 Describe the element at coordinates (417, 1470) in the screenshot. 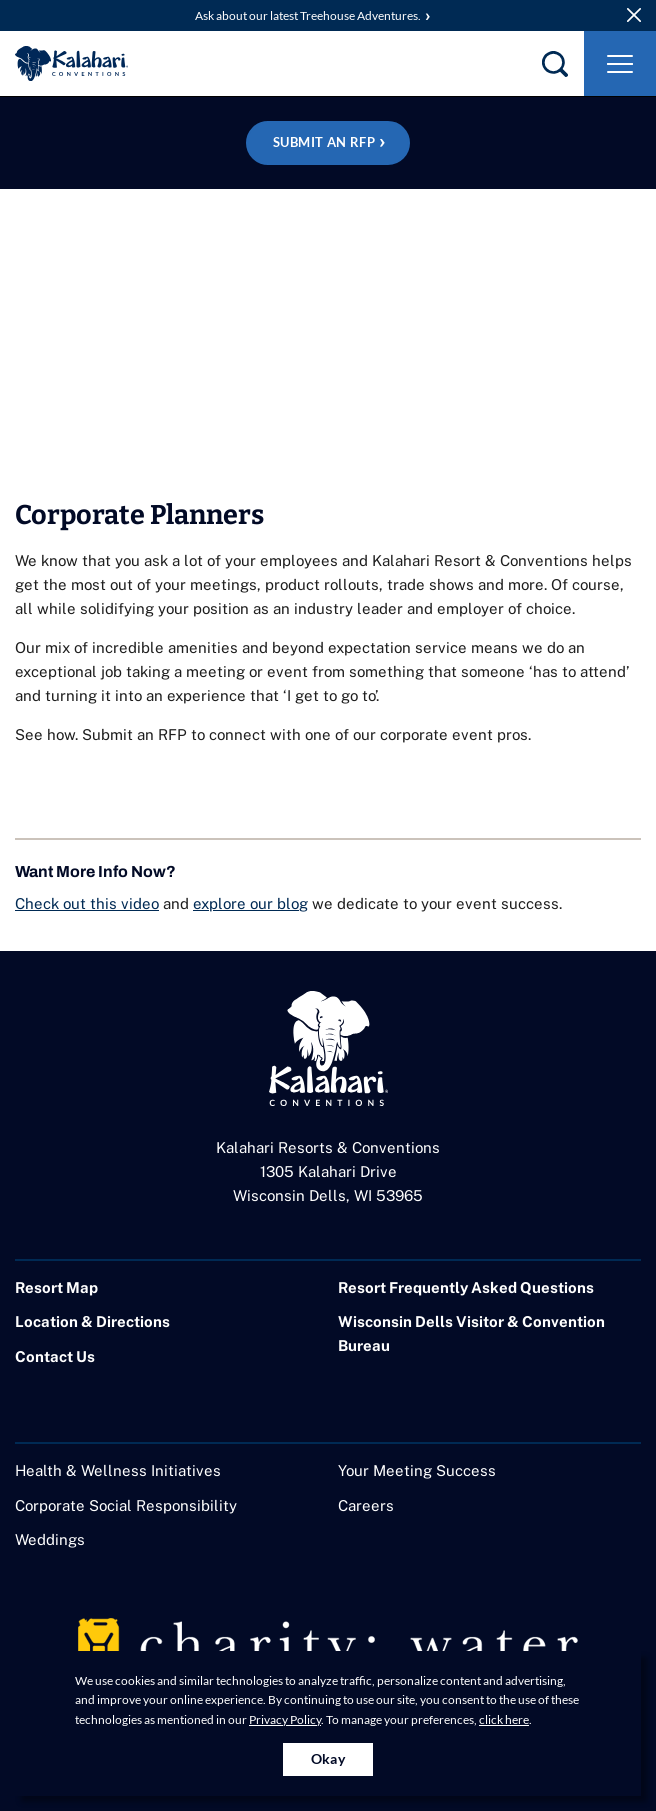

I see `Your Meeting Success` at that location.